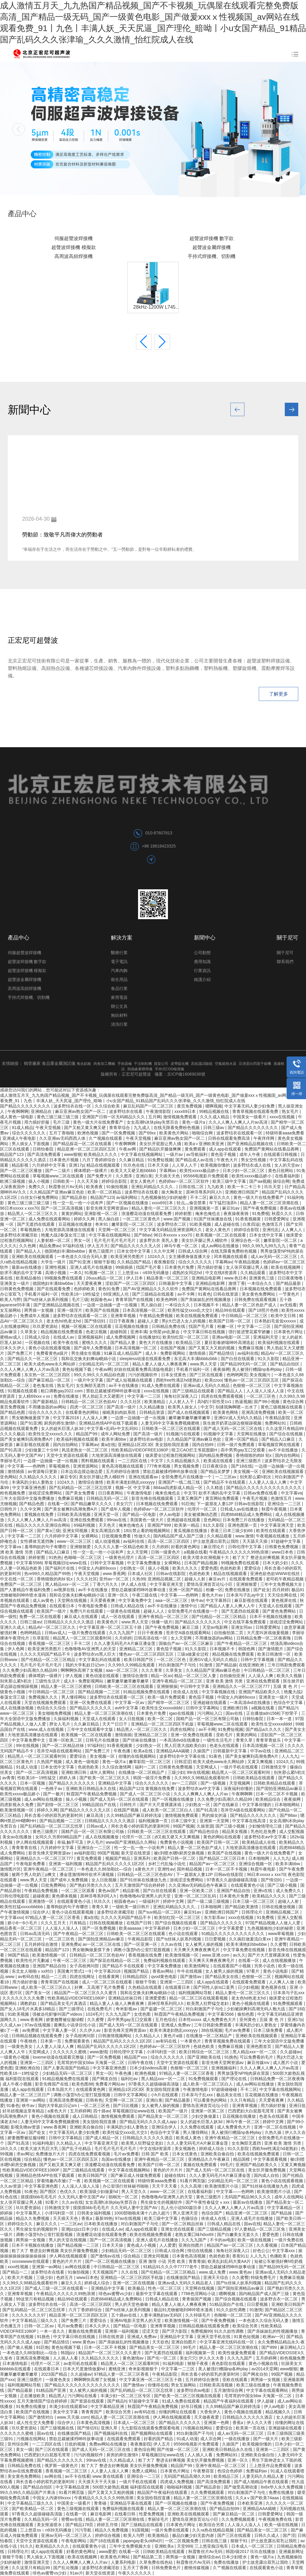  What do you see at coordinates (216, 1471) in the screenshot?
I see `国产精品吴梦梦` at bounding box center [216, 1471].